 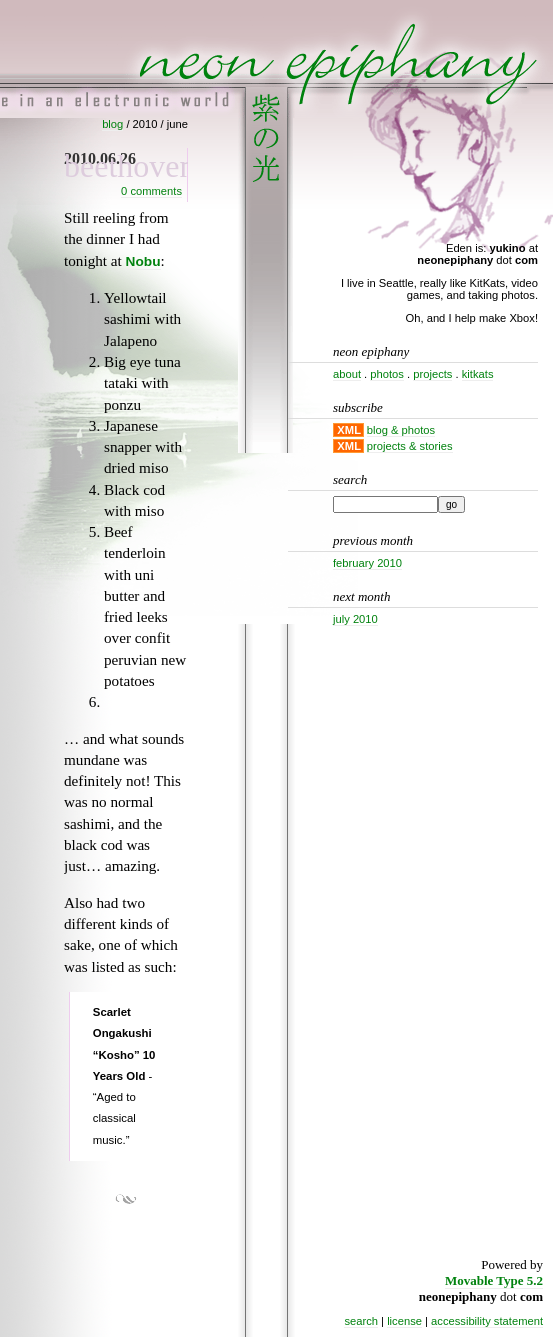 What do you see at coordinates (487, 1321) in the screenshot?
I see `accessibility statement` at bounding box center [487, 1321].